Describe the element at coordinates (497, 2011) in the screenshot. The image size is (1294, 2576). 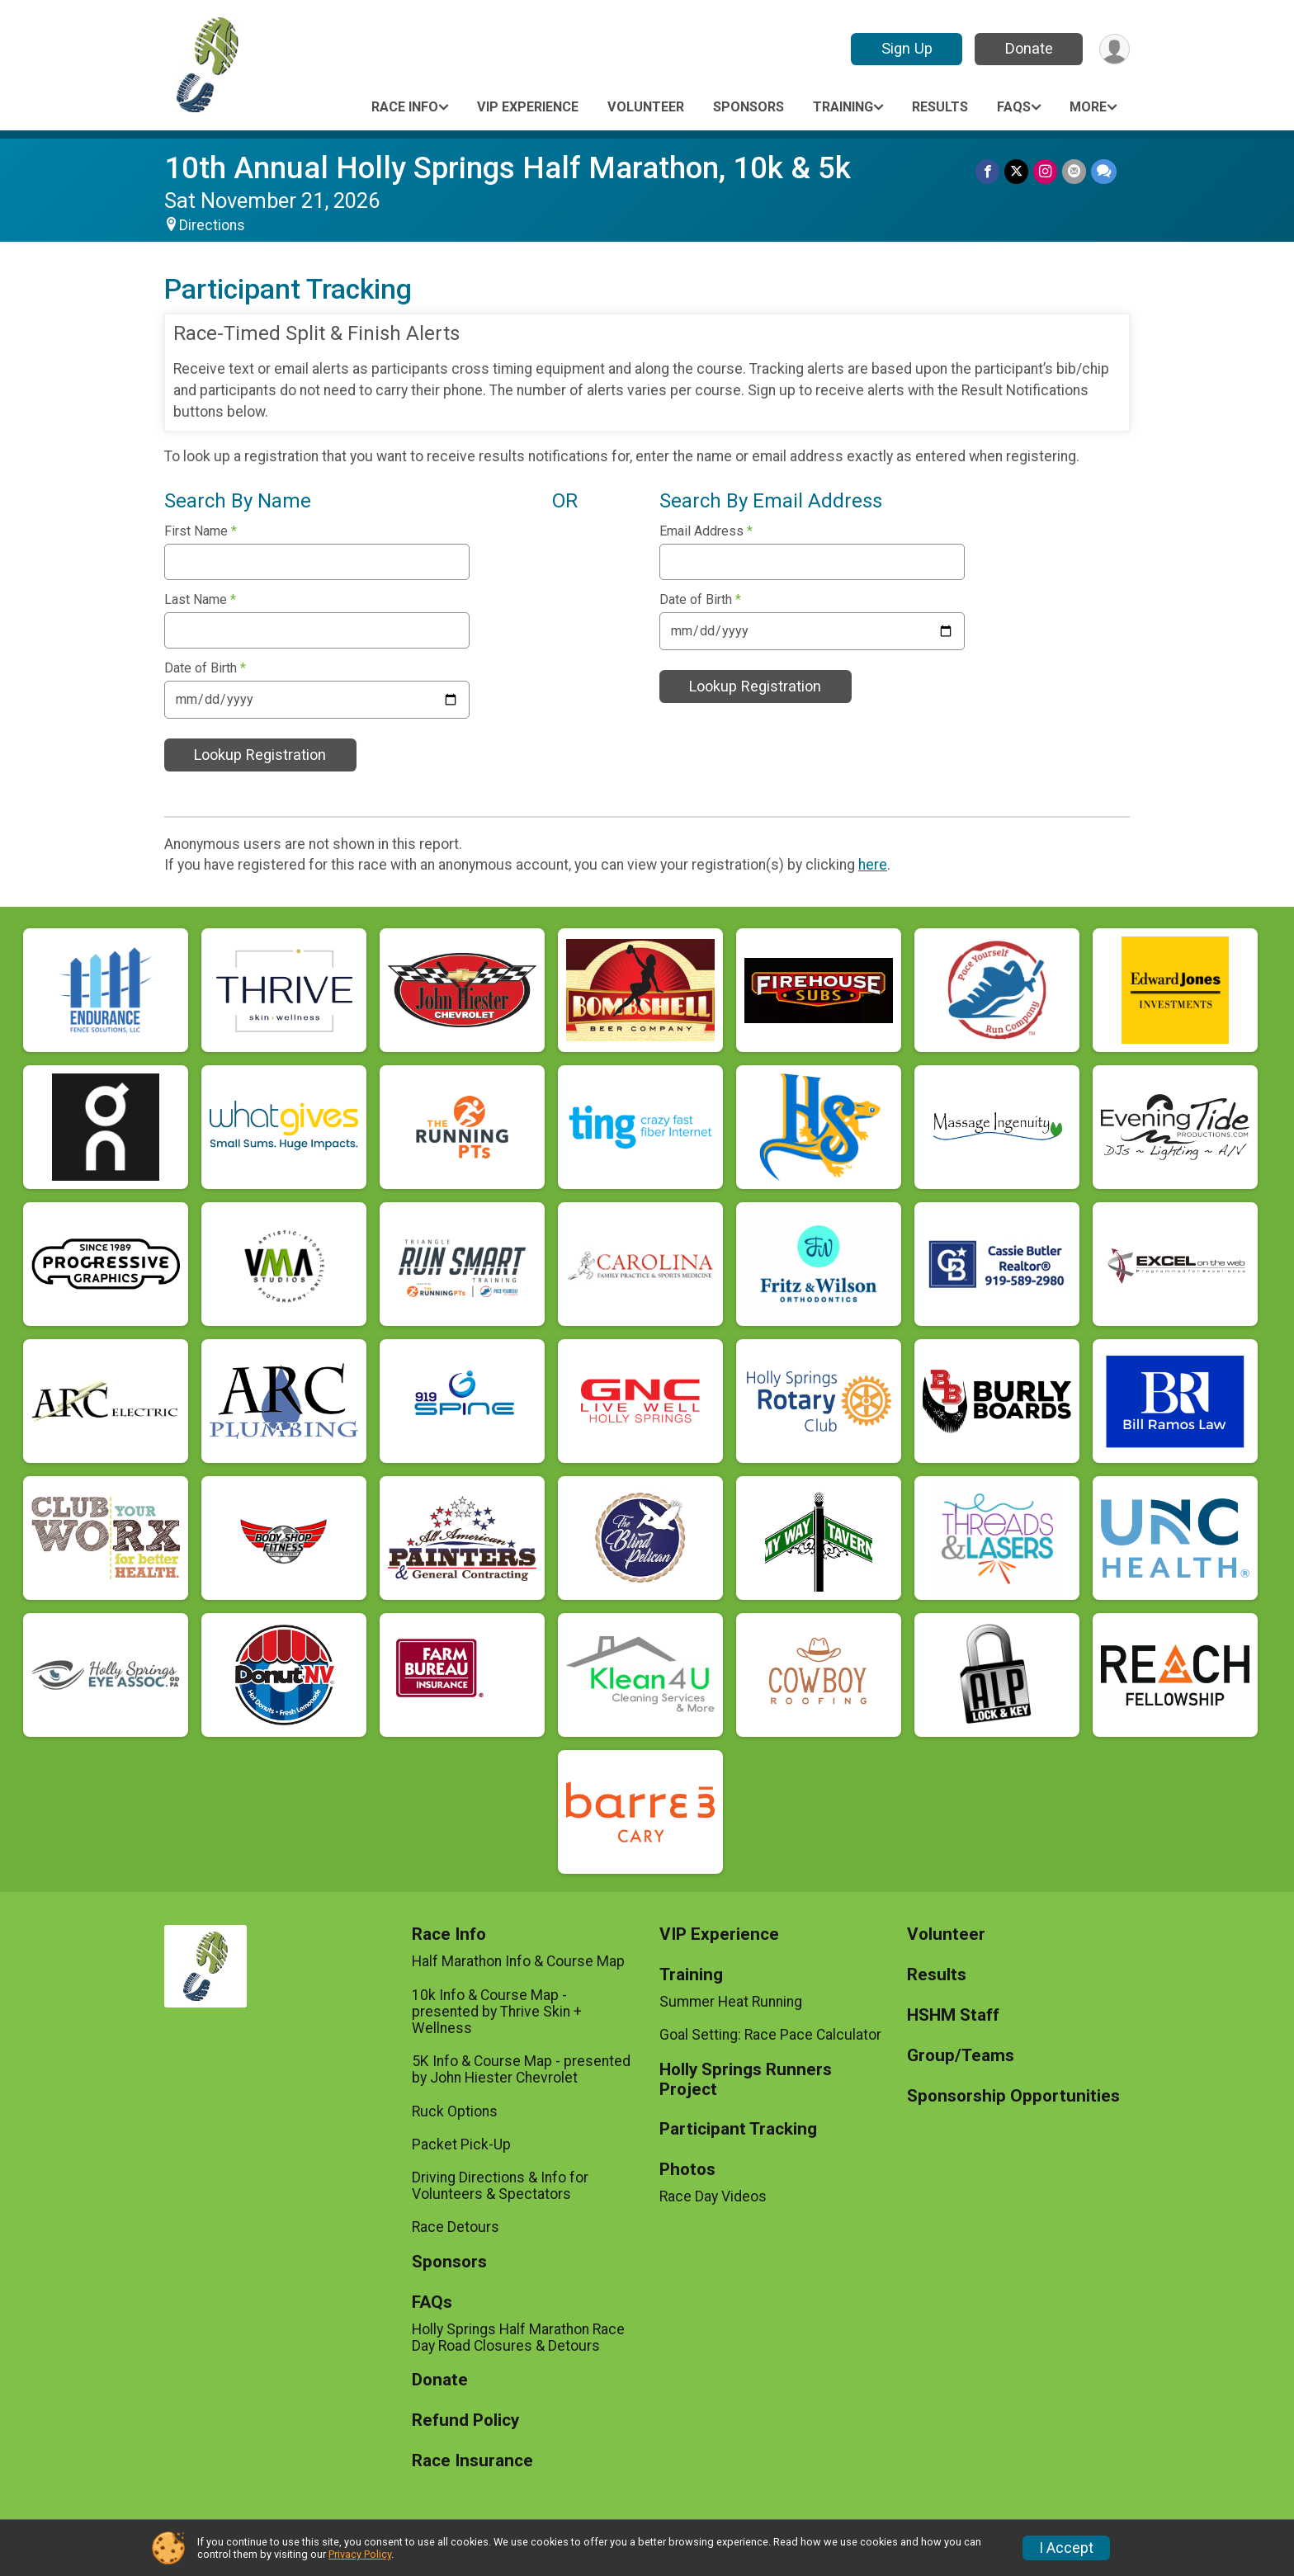
I see `10k Info & Course Map - presented by Thrive Skin + Wellness` at that location.